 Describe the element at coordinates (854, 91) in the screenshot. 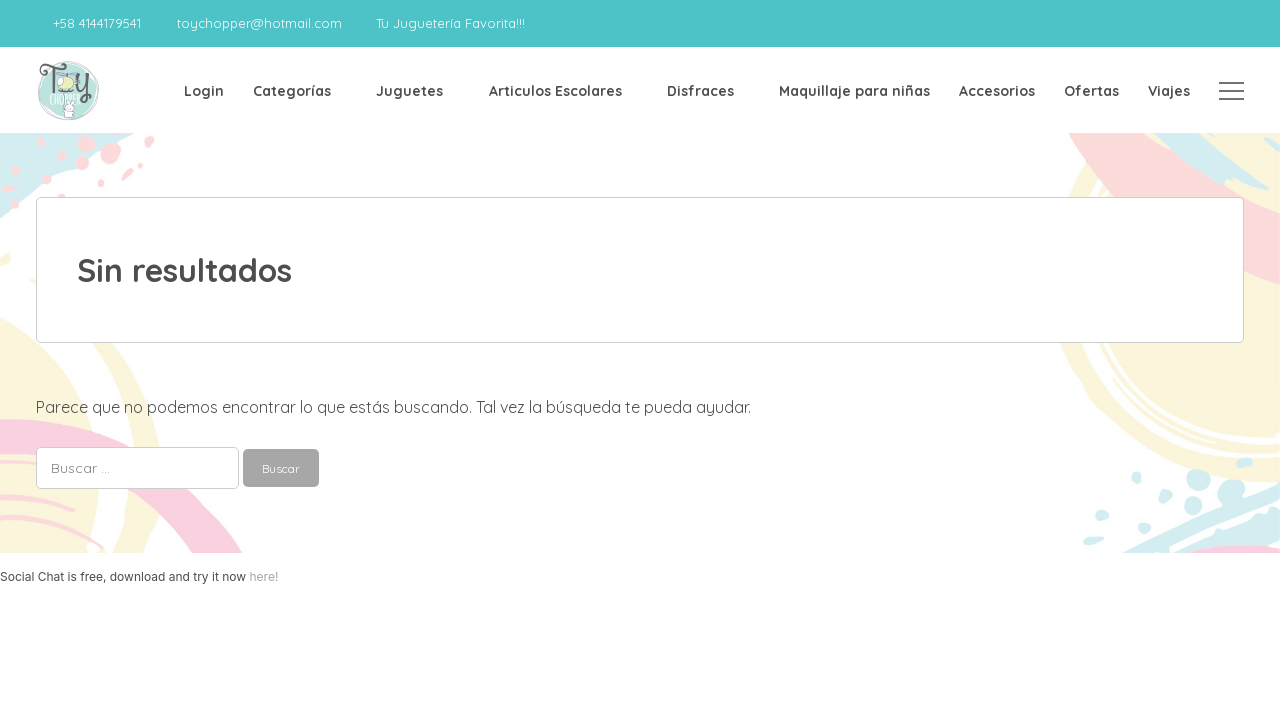

I see `Maquillaje para niñas` at that location.